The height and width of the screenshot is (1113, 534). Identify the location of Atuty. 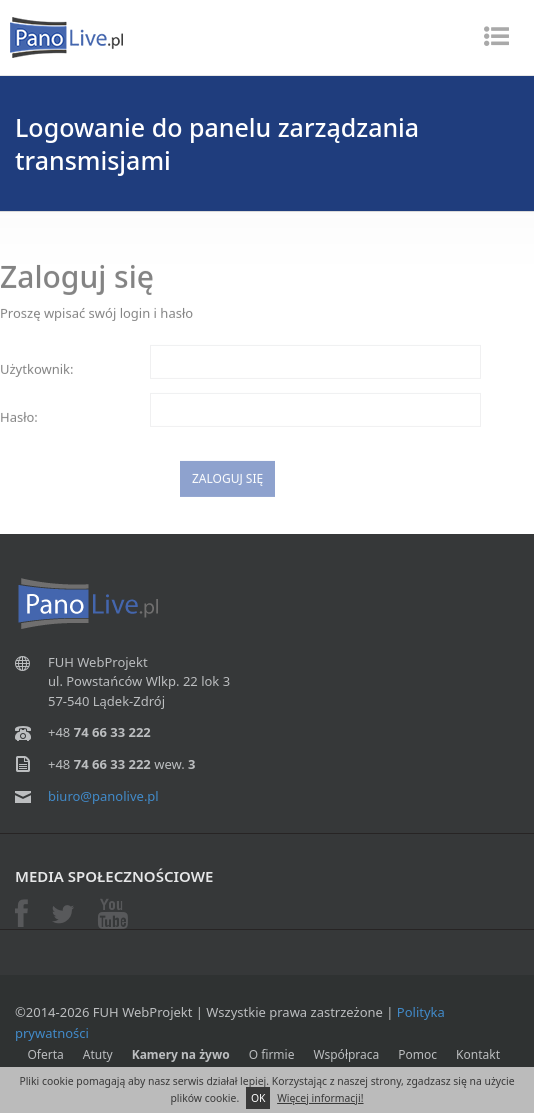
(98, 1054).